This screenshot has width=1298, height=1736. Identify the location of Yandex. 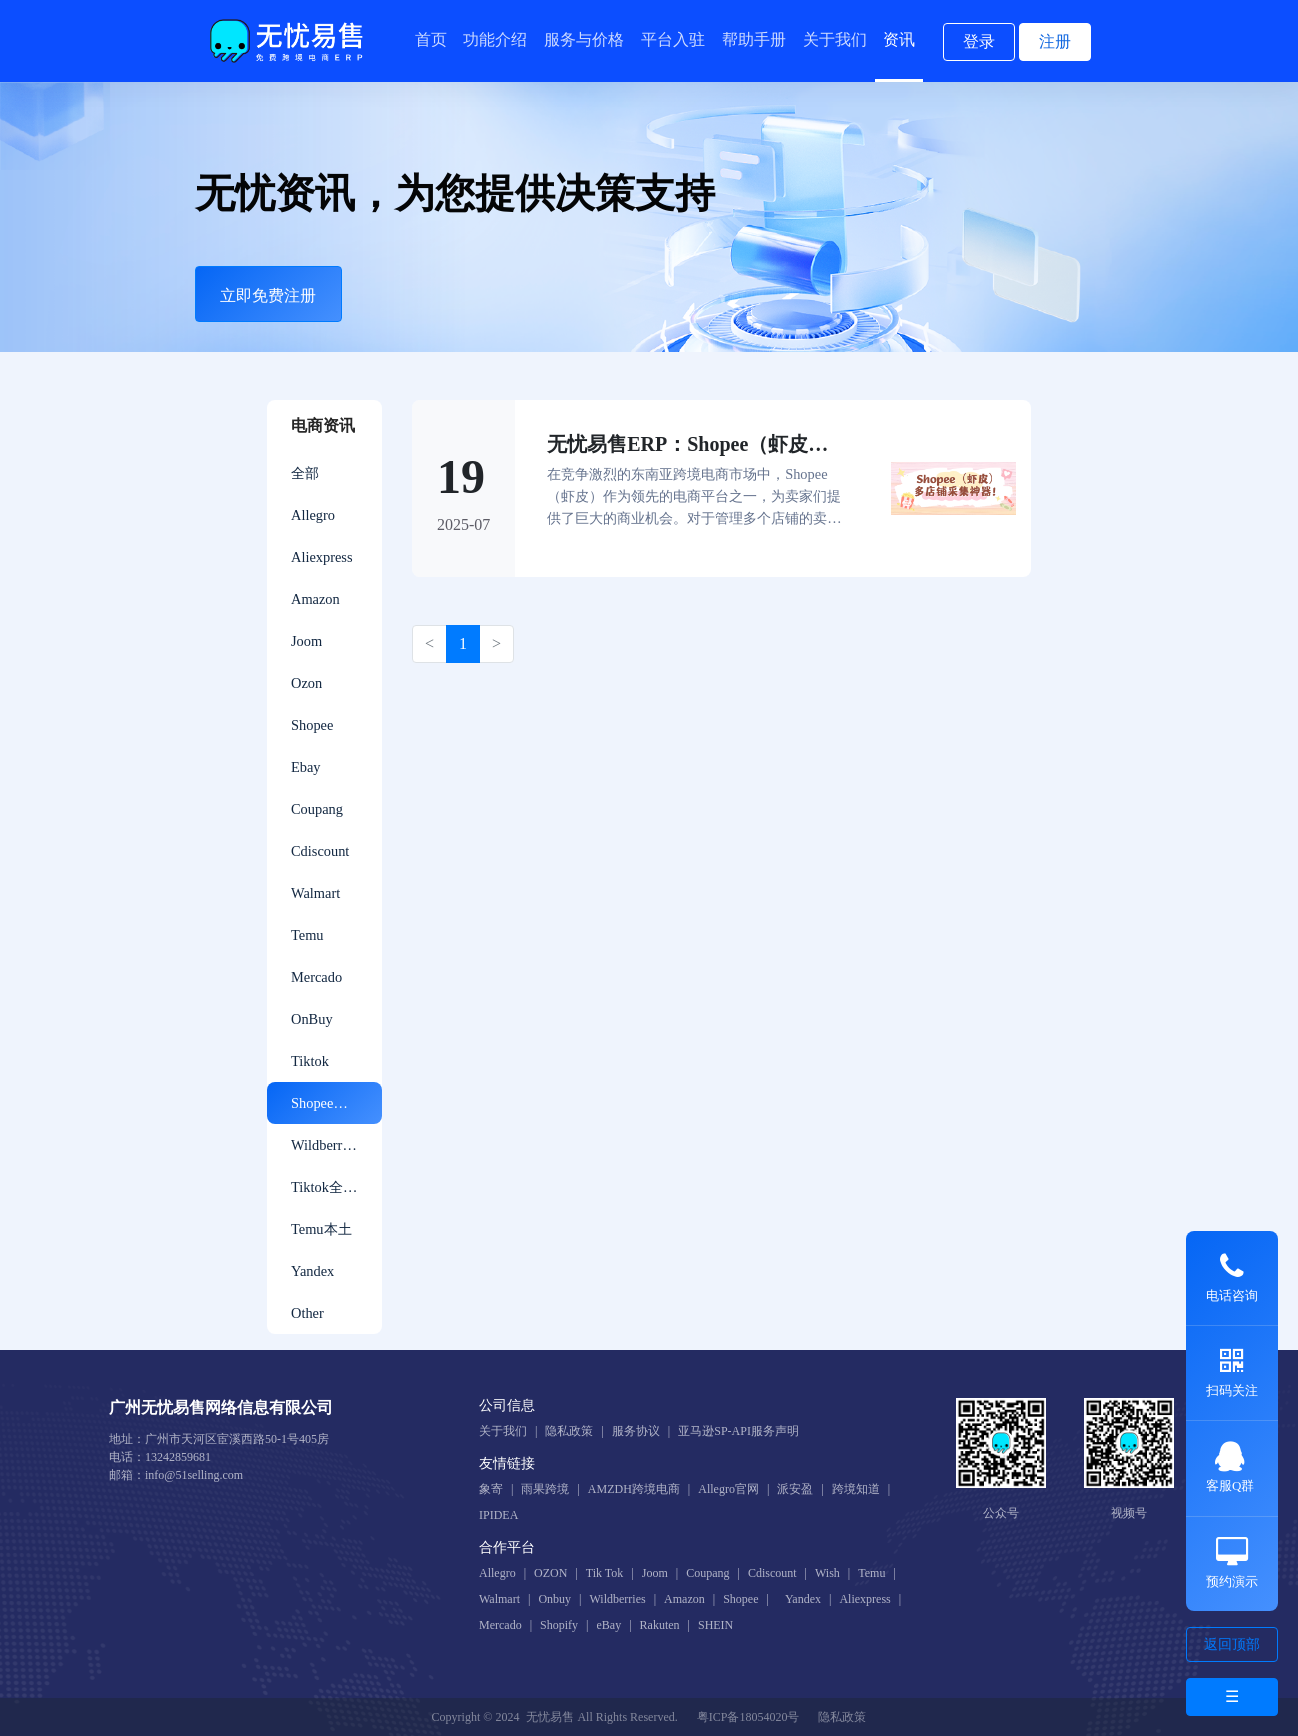
(312, 1271).